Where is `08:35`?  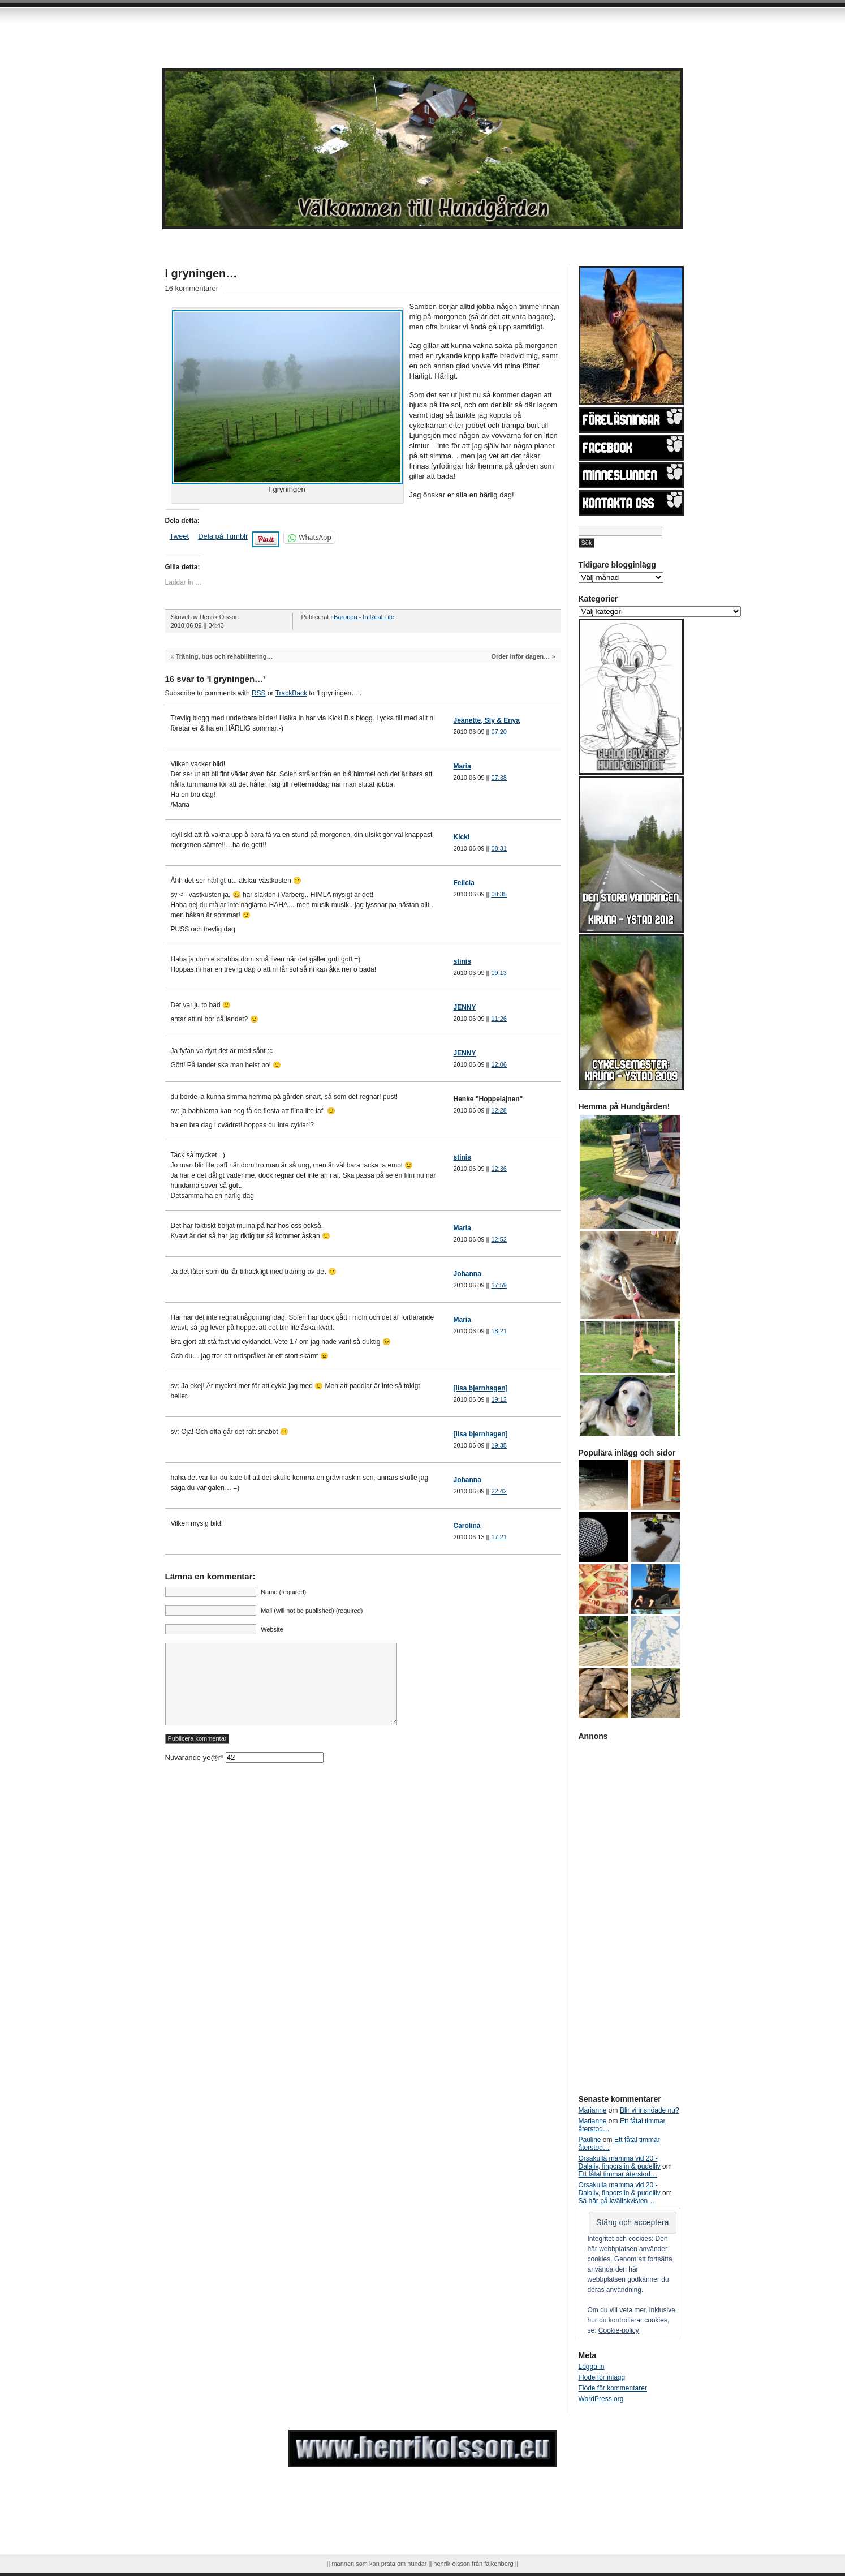 08:35 is located at coordinates (499, 894).